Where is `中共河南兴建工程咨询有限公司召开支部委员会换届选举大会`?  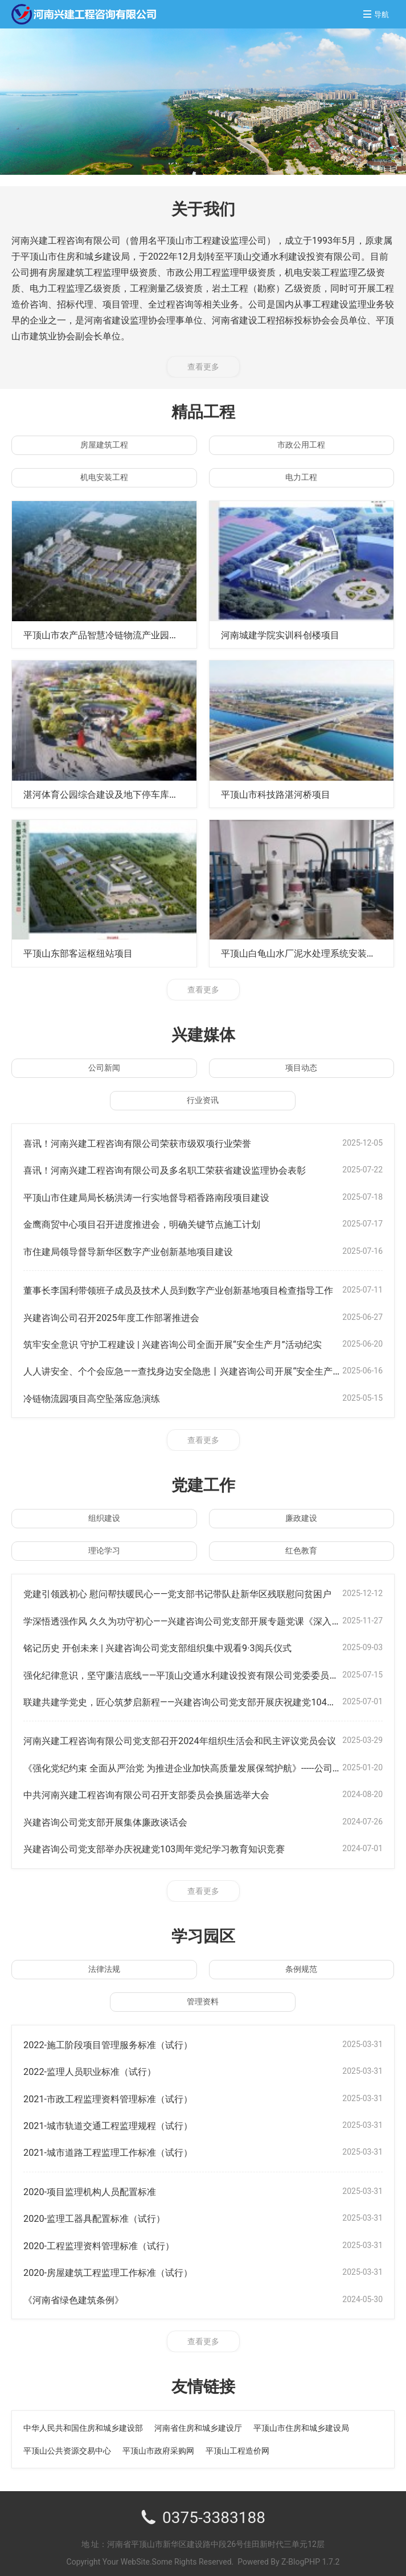 中共河南兴建工程咨询有限公司召开支部委员会换届选举大会 is located at coordinates (161, 1790).